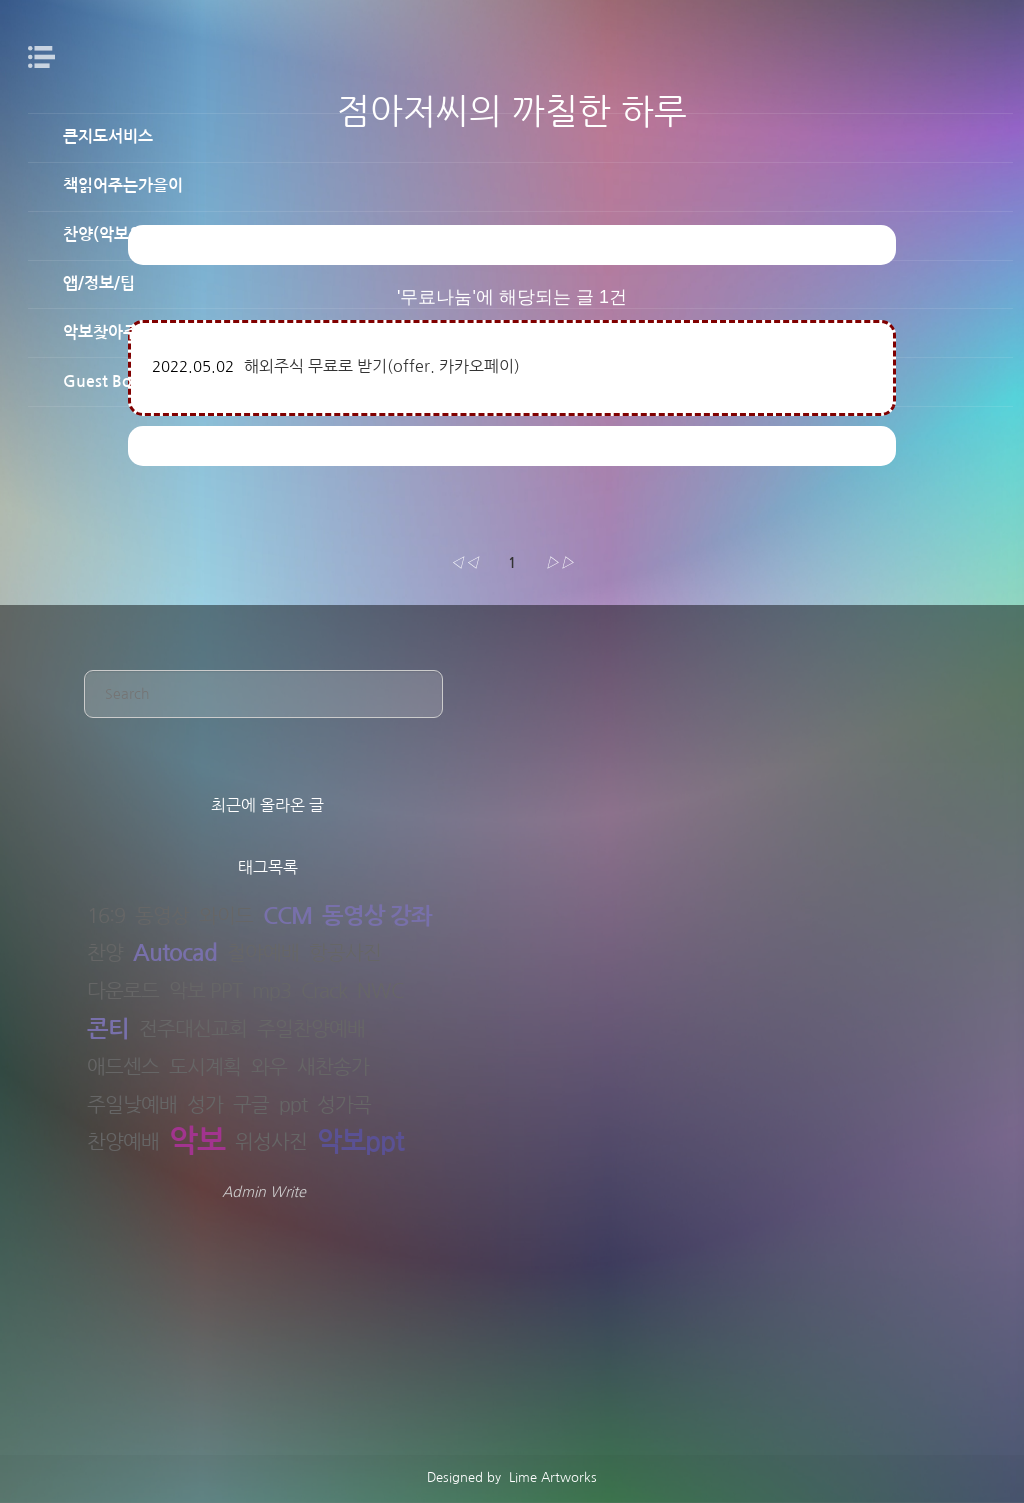 This screenshot has width=1024, height=1503. What do you see at coordinates (132, 1105) in the screenshot?
I see `주일낮예배` at bounding box center [132, 1105].